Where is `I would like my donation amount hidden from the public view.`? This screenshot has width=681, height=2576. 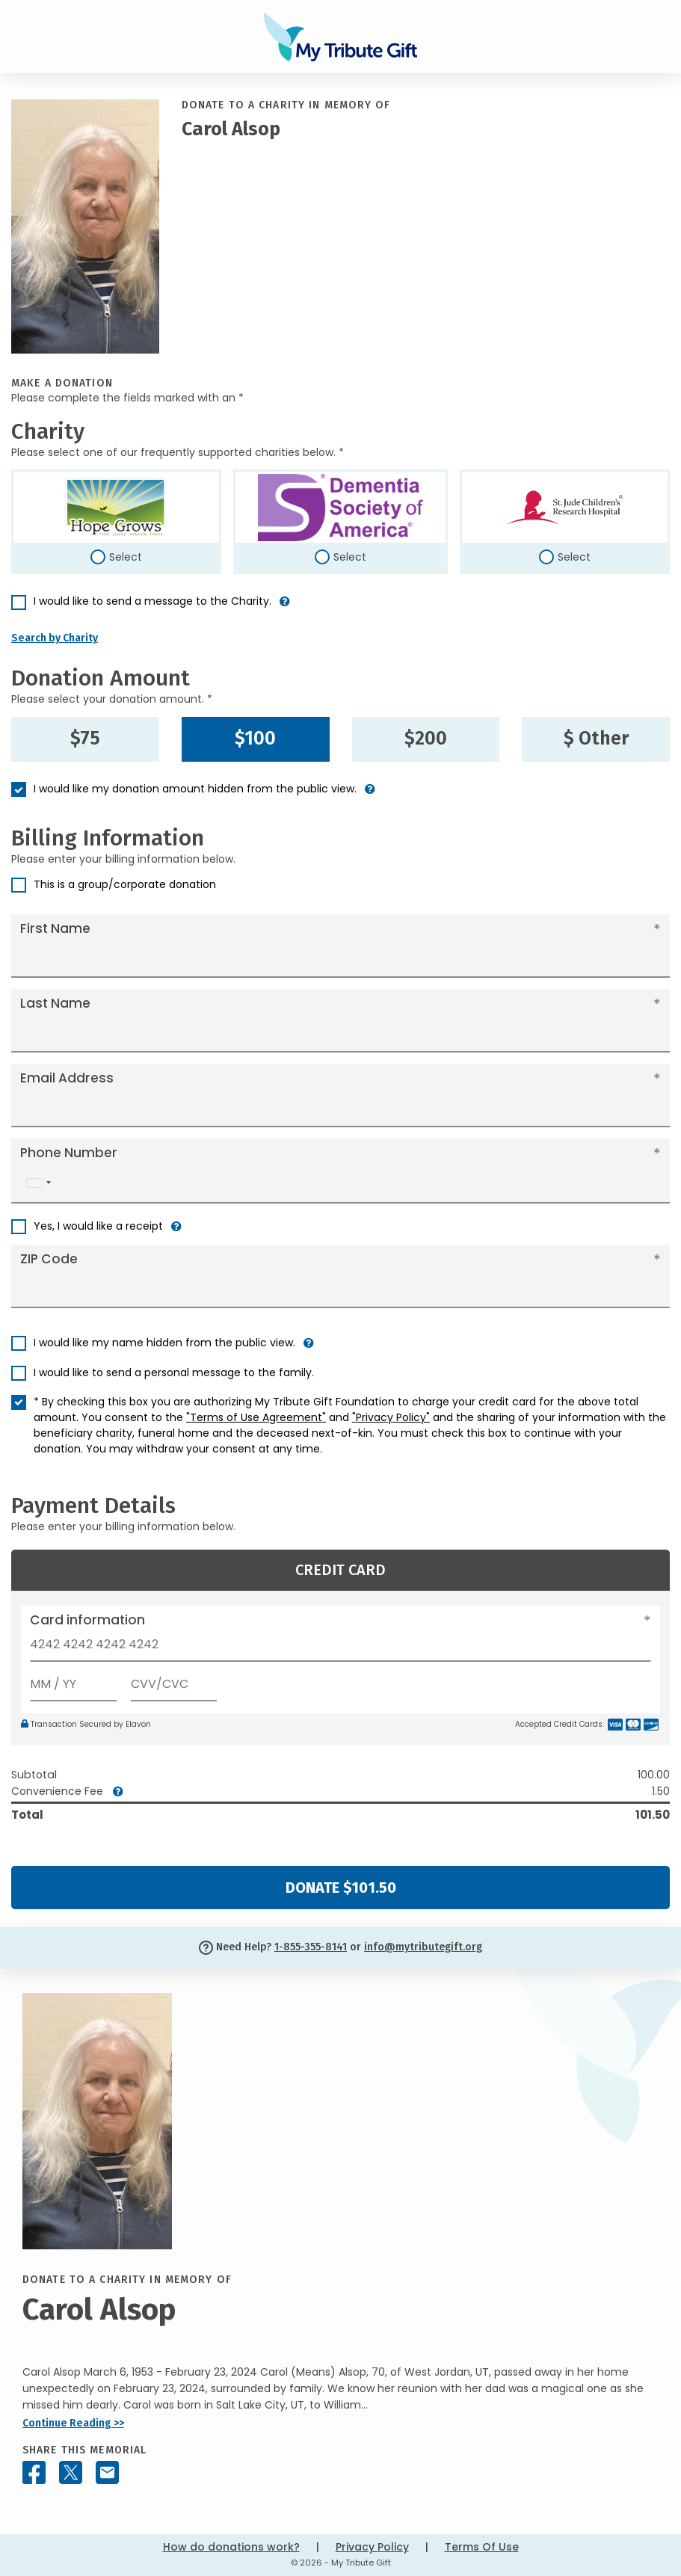 I would like my donation amount hidden from the public view. is located at coordinates (195, 788).